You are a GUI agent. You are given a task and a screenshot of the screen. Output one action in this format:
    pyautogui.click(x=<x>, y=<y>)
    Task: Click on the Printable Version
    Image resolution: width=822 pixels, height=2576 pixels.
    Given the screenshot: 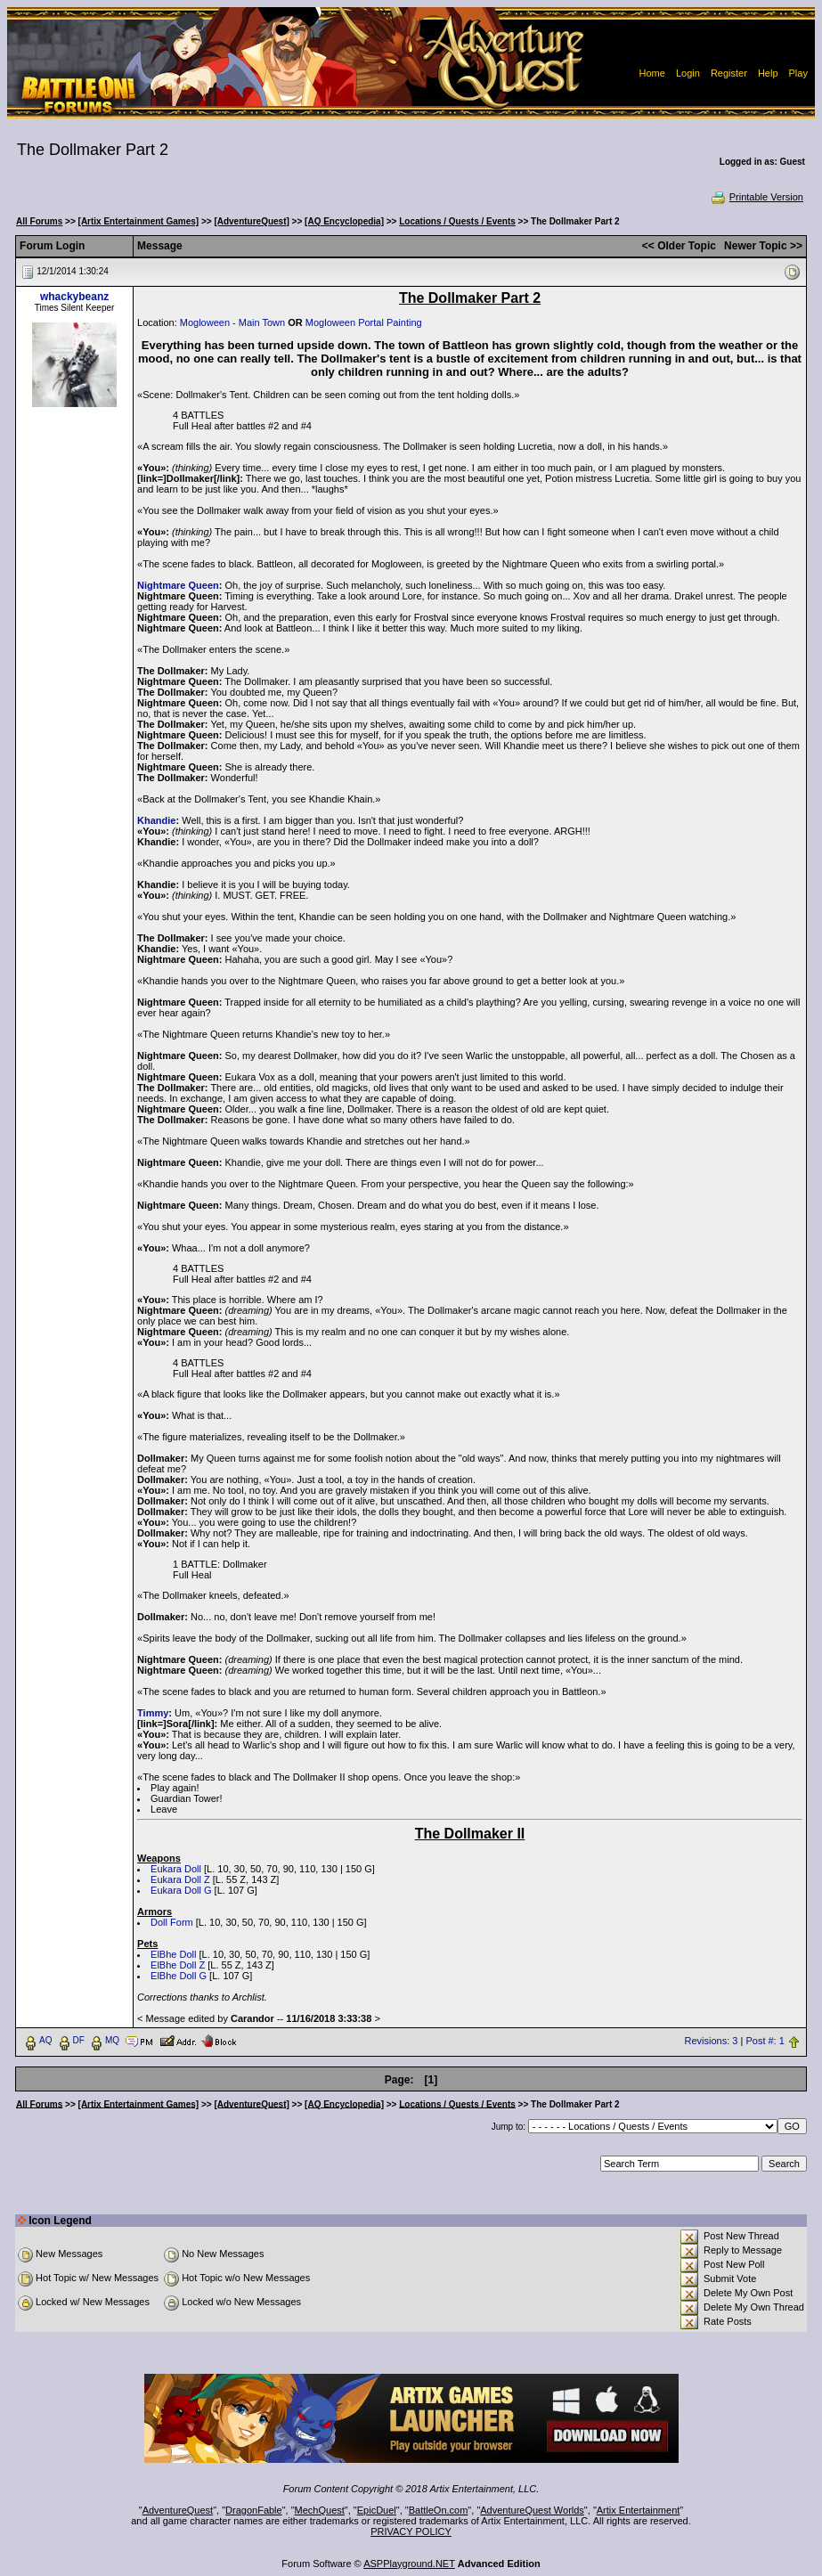 What is the action you would take?
    pyautogui.click(x=756, y=197)
    